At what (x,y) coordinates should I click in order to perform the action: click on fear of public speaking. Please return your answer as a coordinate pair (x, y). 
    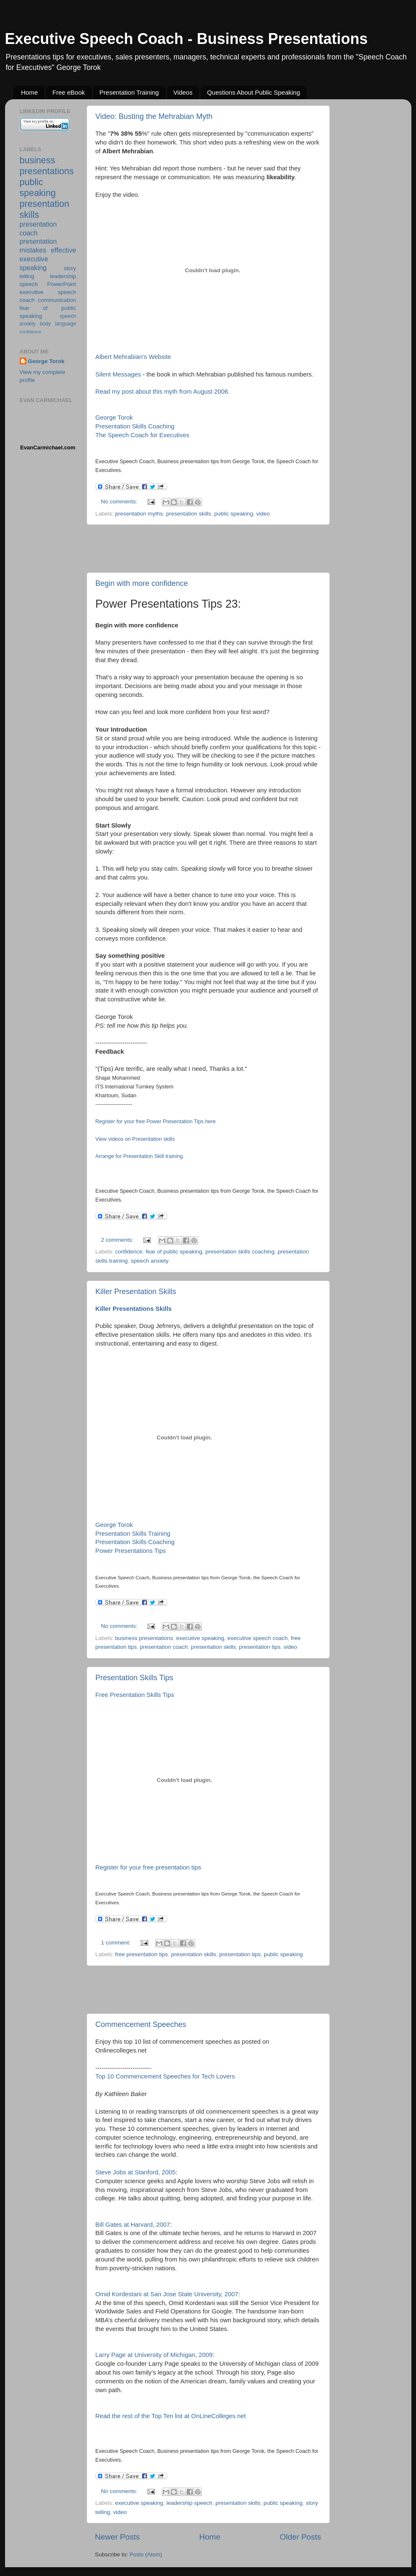
    Looking at the image, I should click on (174, 1251).